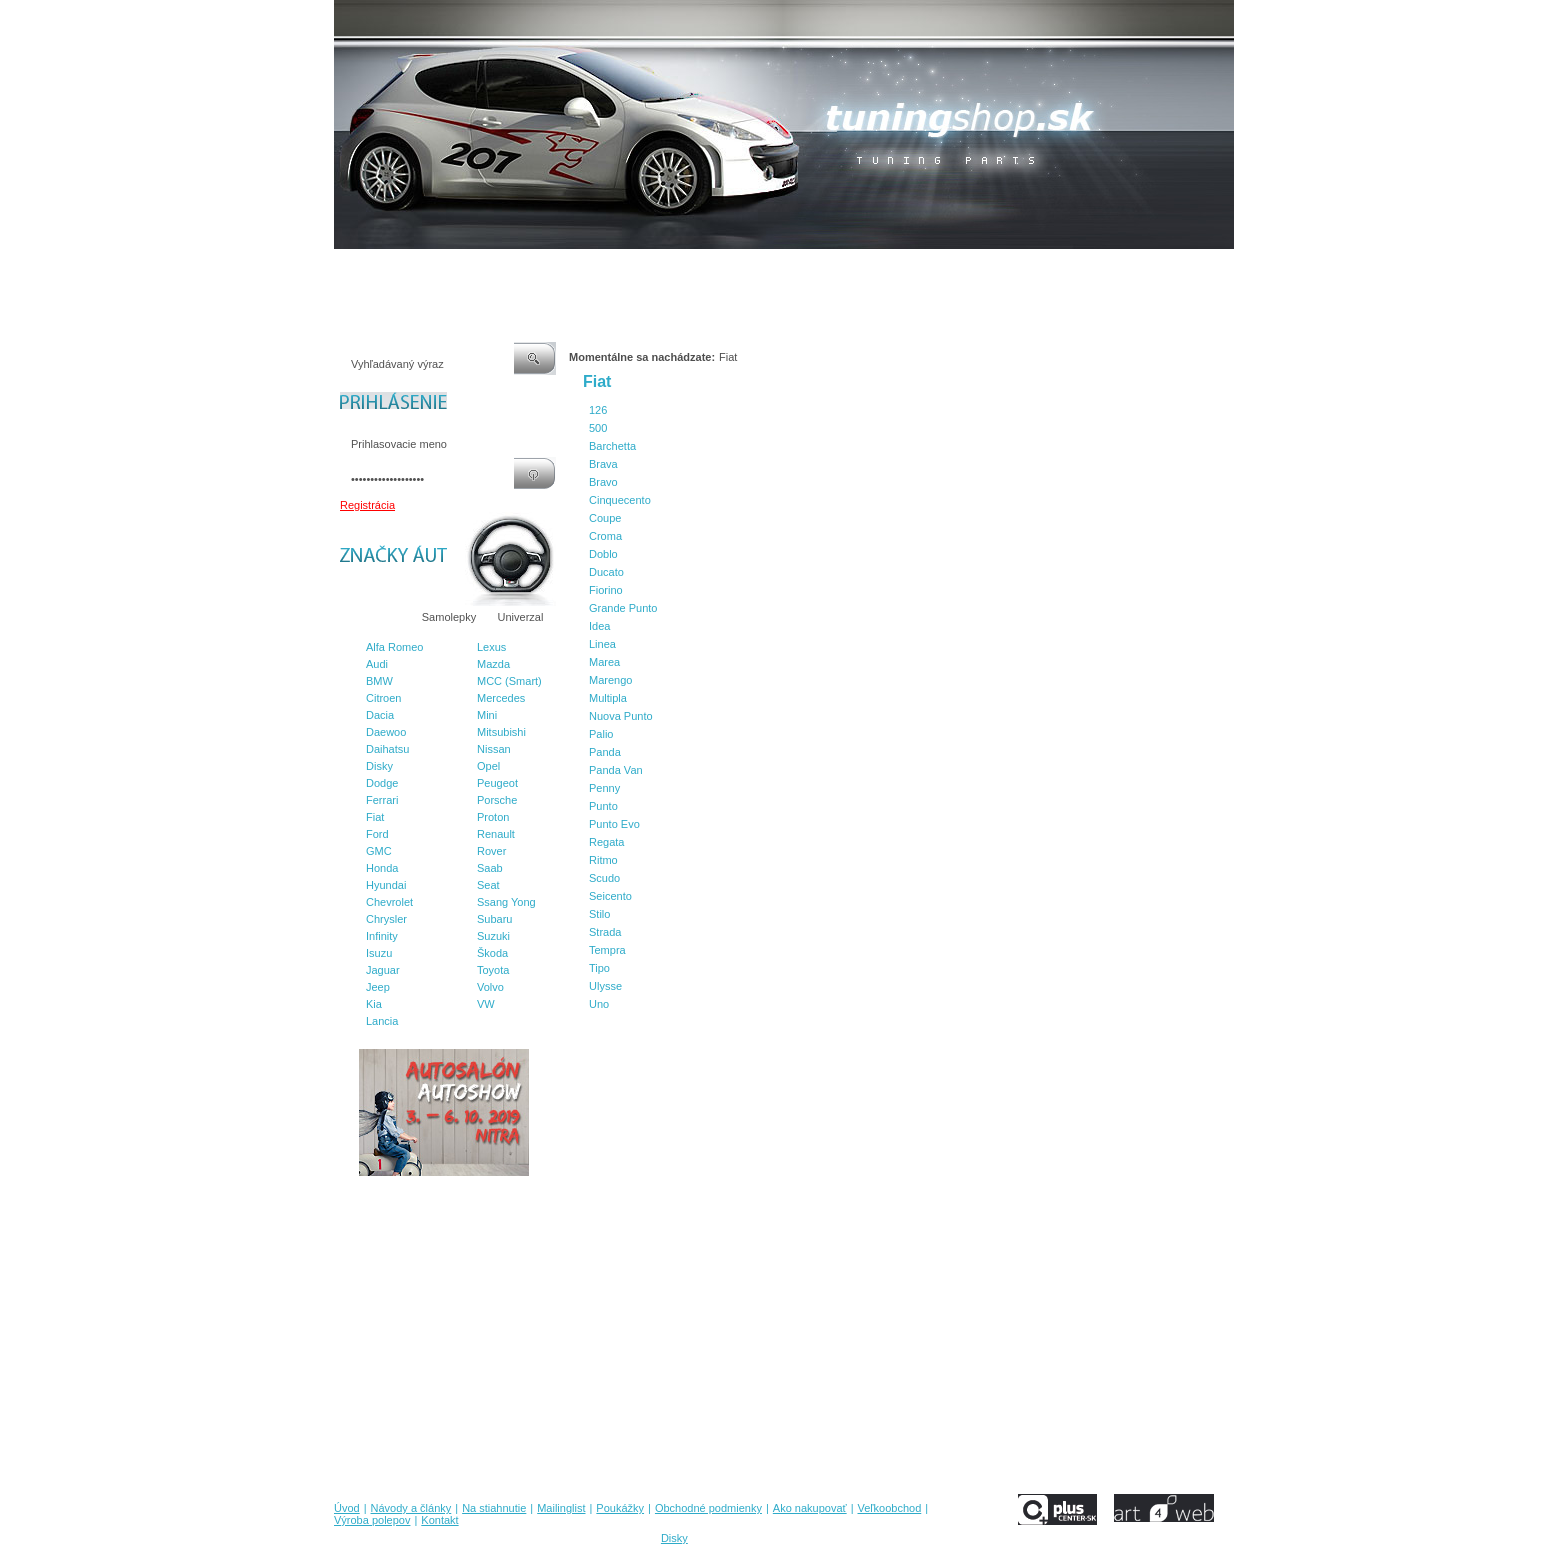 This screenshot has width=1568, height=1562. I want to click on Alfa Romeo, so click(394, 647).